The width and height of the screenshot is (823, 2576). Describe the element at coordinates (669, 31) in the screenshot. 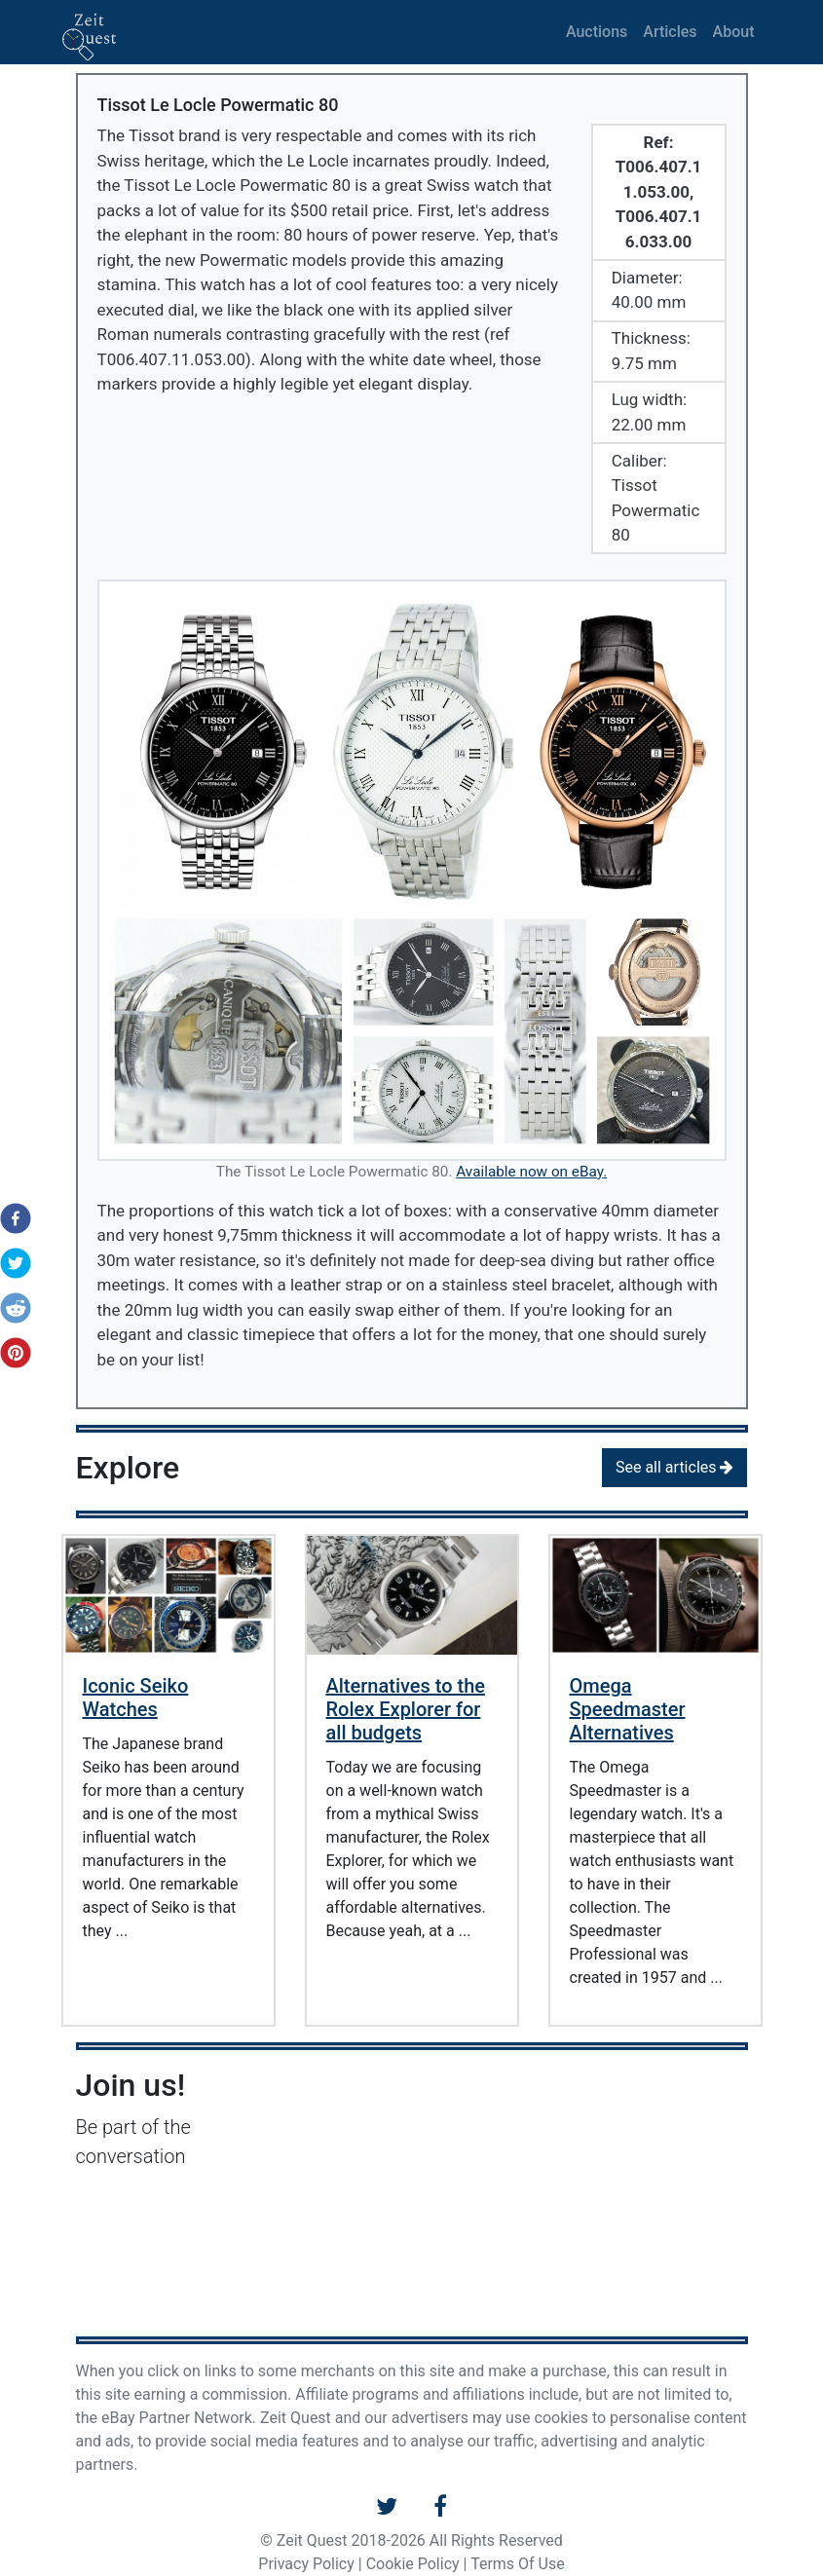

I see `Articles` at that location.